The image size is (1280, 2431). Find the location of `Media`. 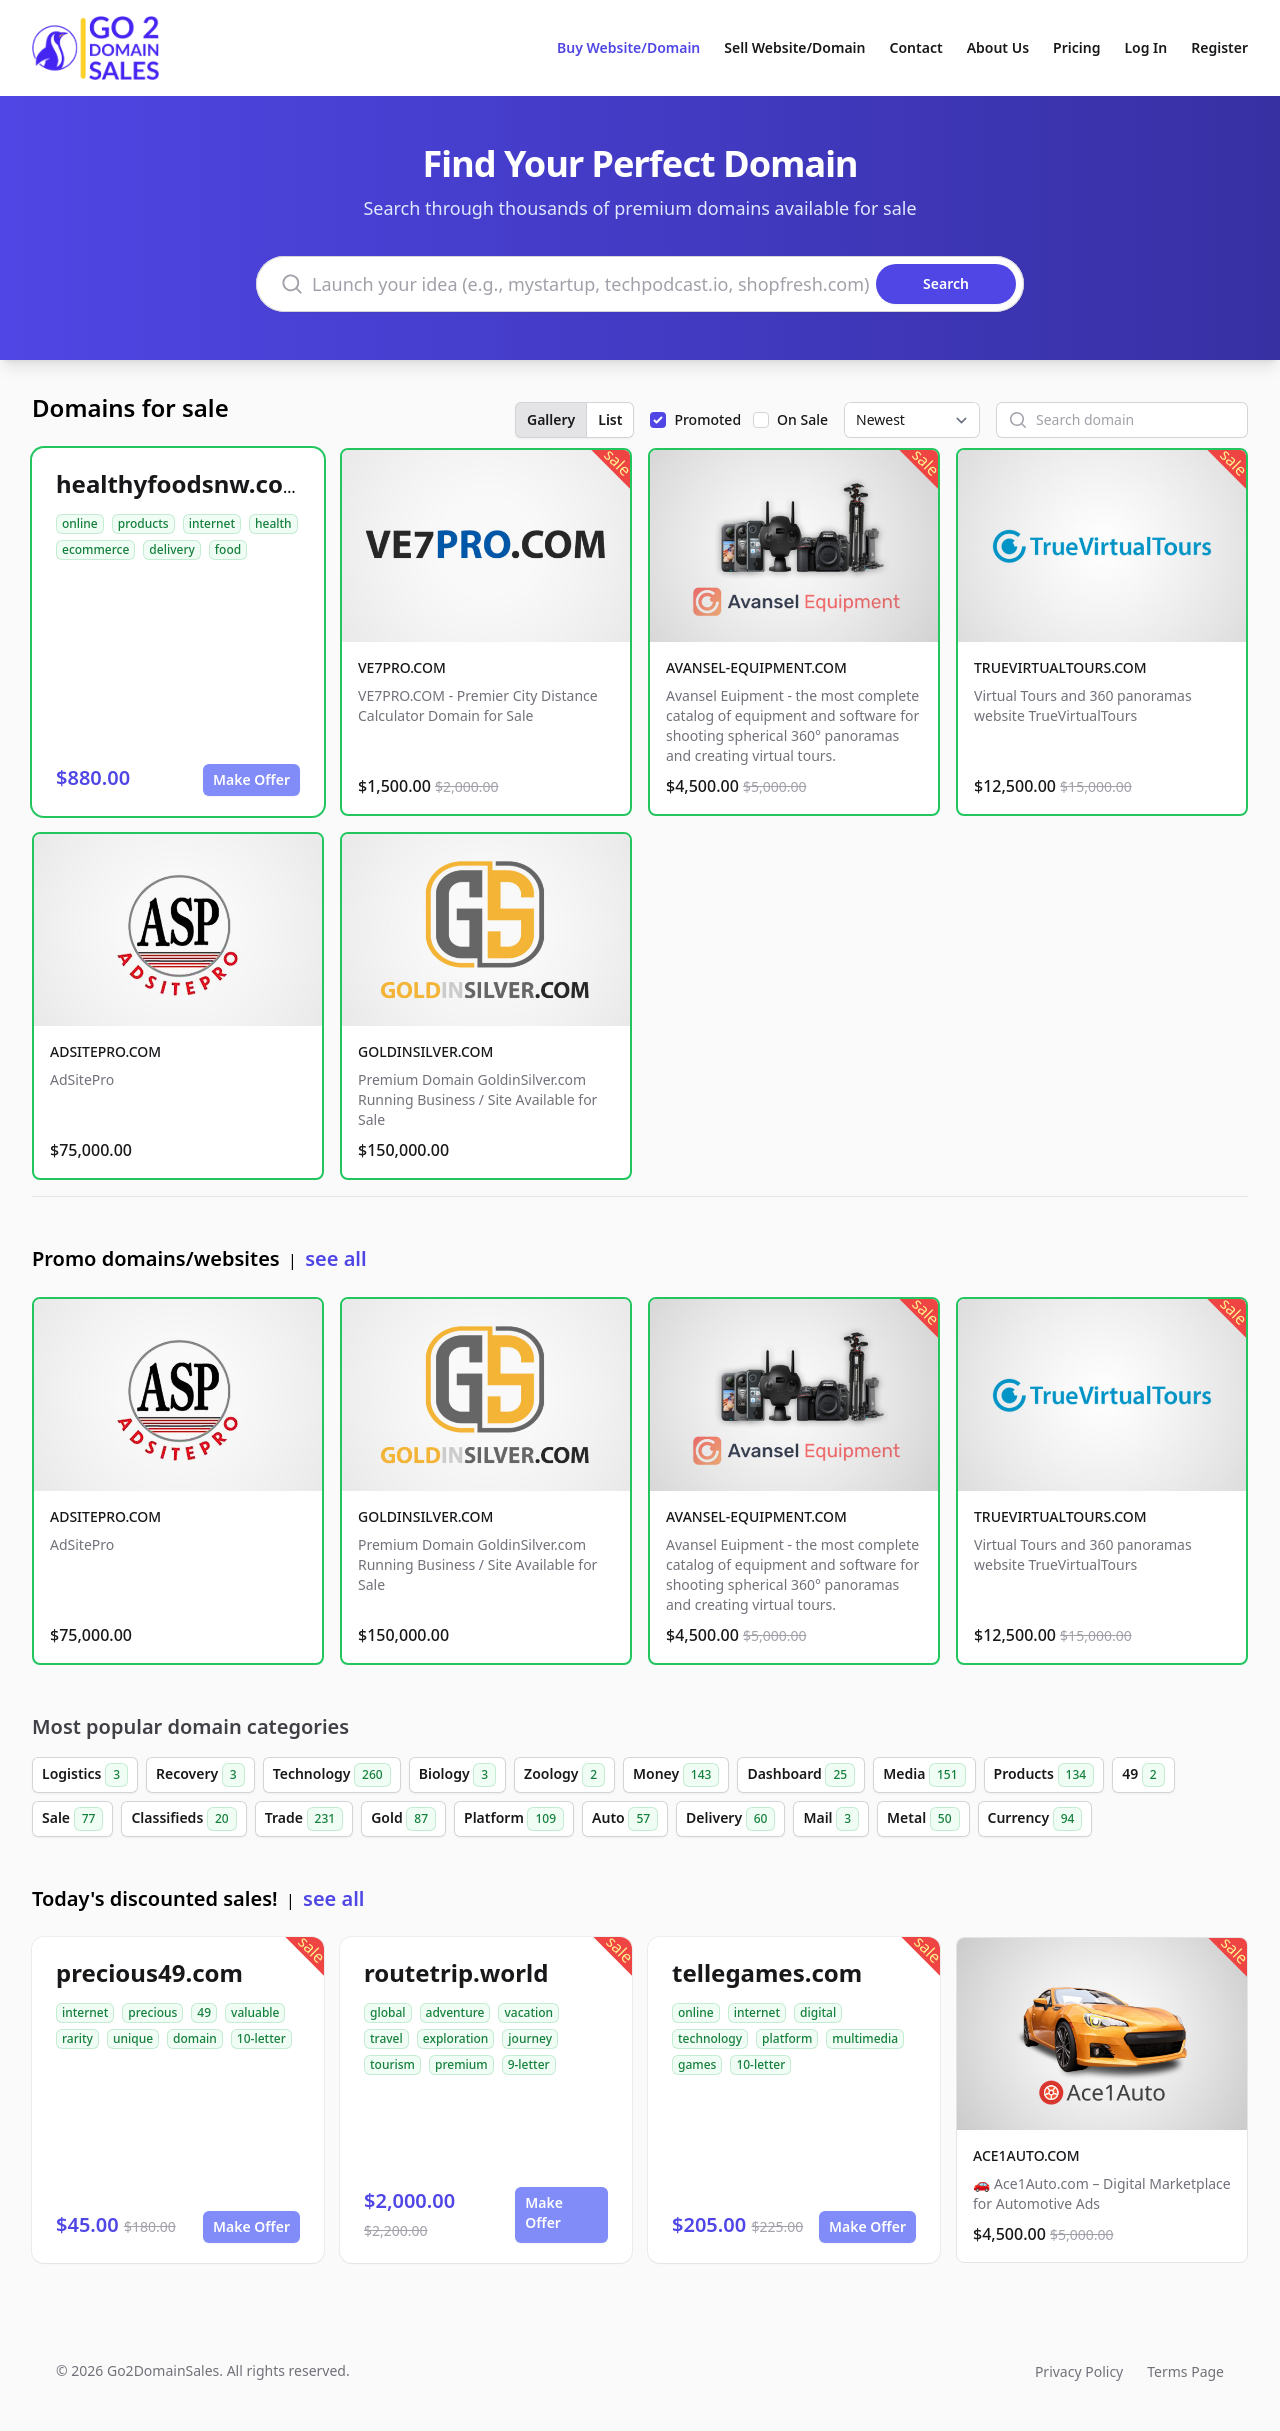

Media is located at coordinates (924, 1775).